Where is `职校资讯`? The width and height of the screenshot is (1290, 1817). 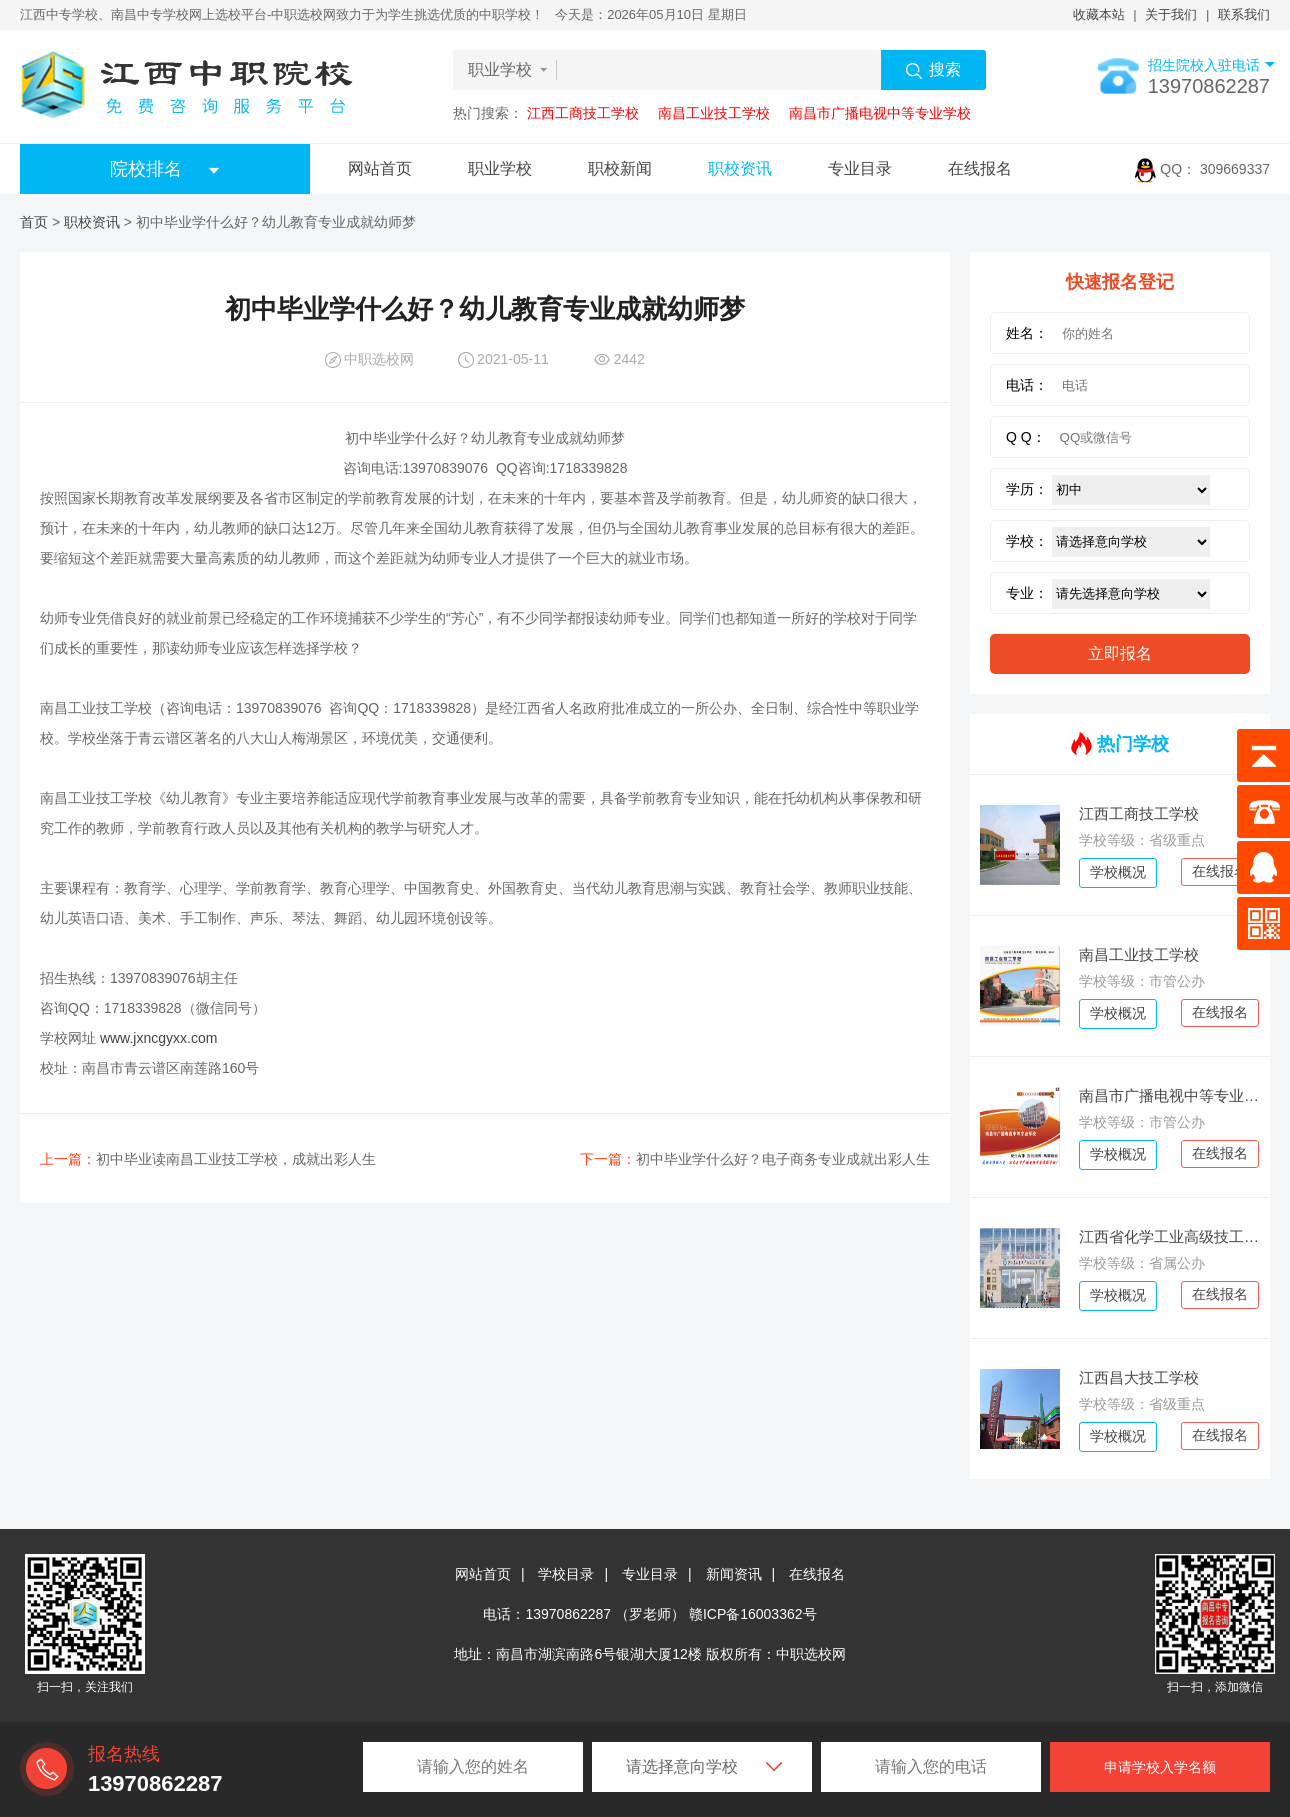
职校资讯 is located at coordinates (740, 168).